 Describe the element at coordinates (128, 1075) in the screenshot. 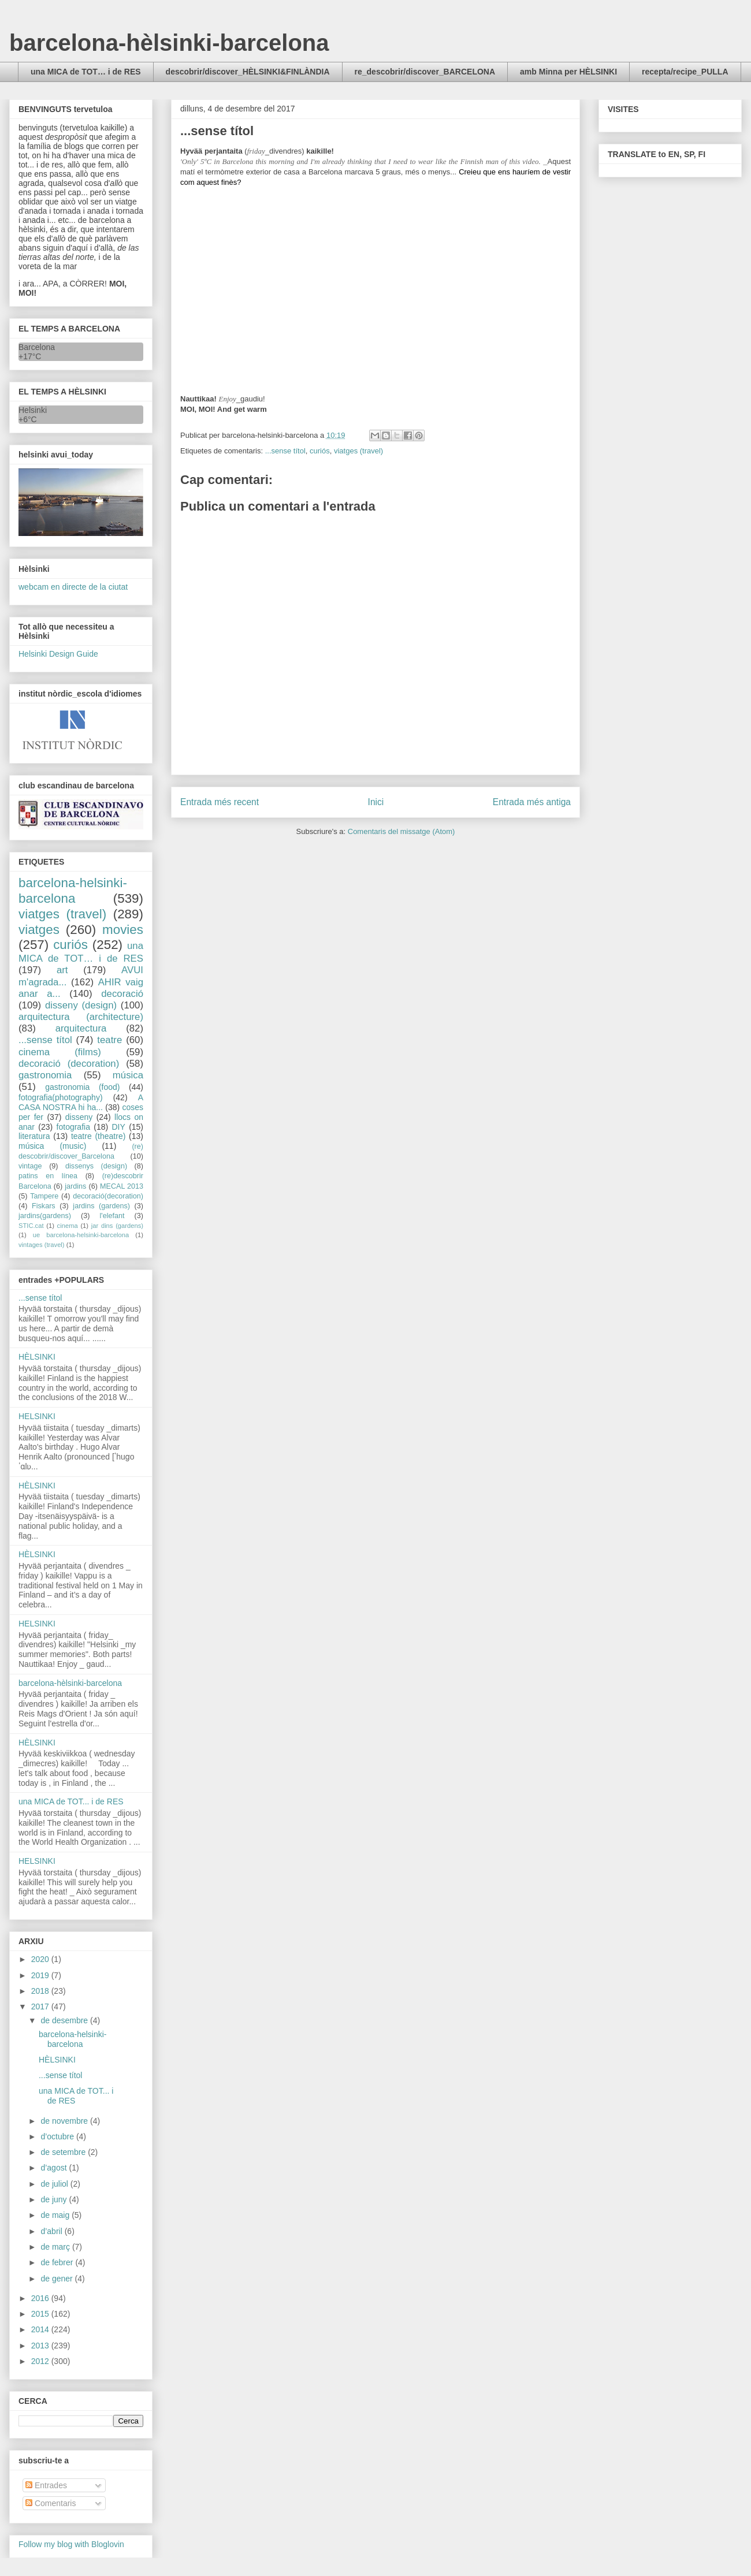

I see `música` at that location.